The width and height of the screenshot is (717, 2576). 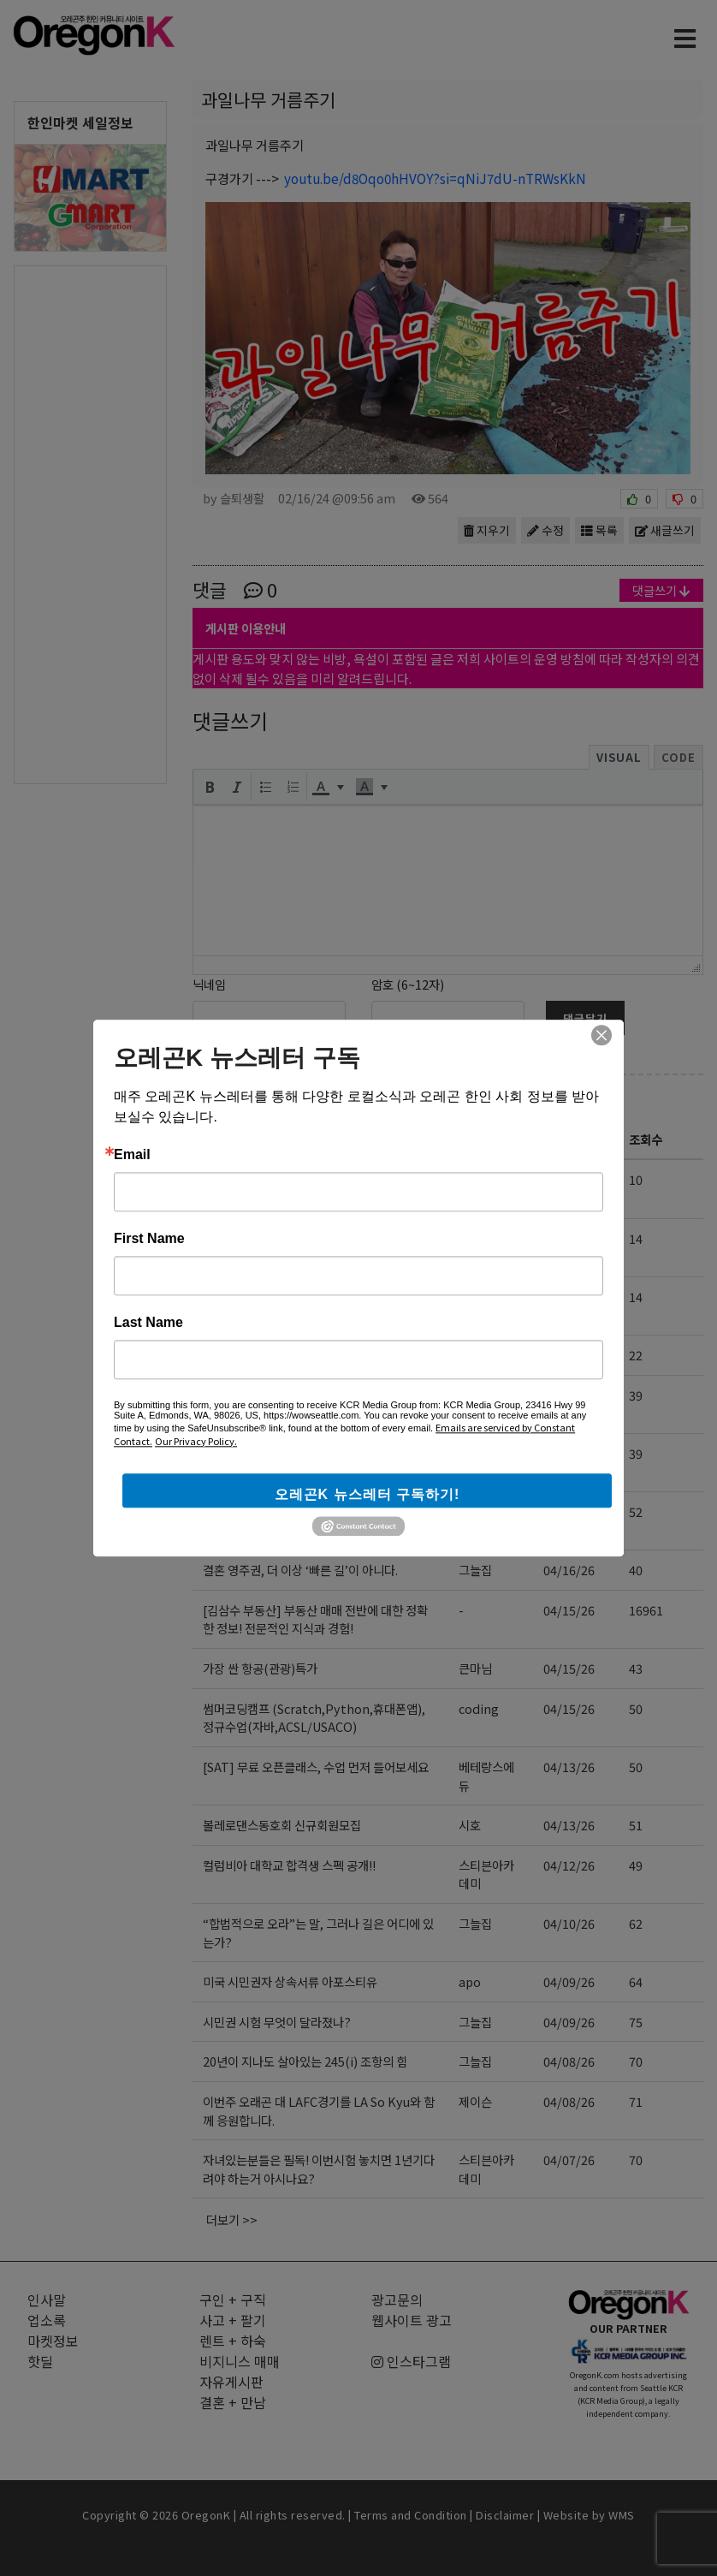 What do you see at coordinates (305, 2061) in the screenshot?
I see `20년이 지나도 살아있는 245(i) 조항의 힘` at bounding box center [305, 2061].